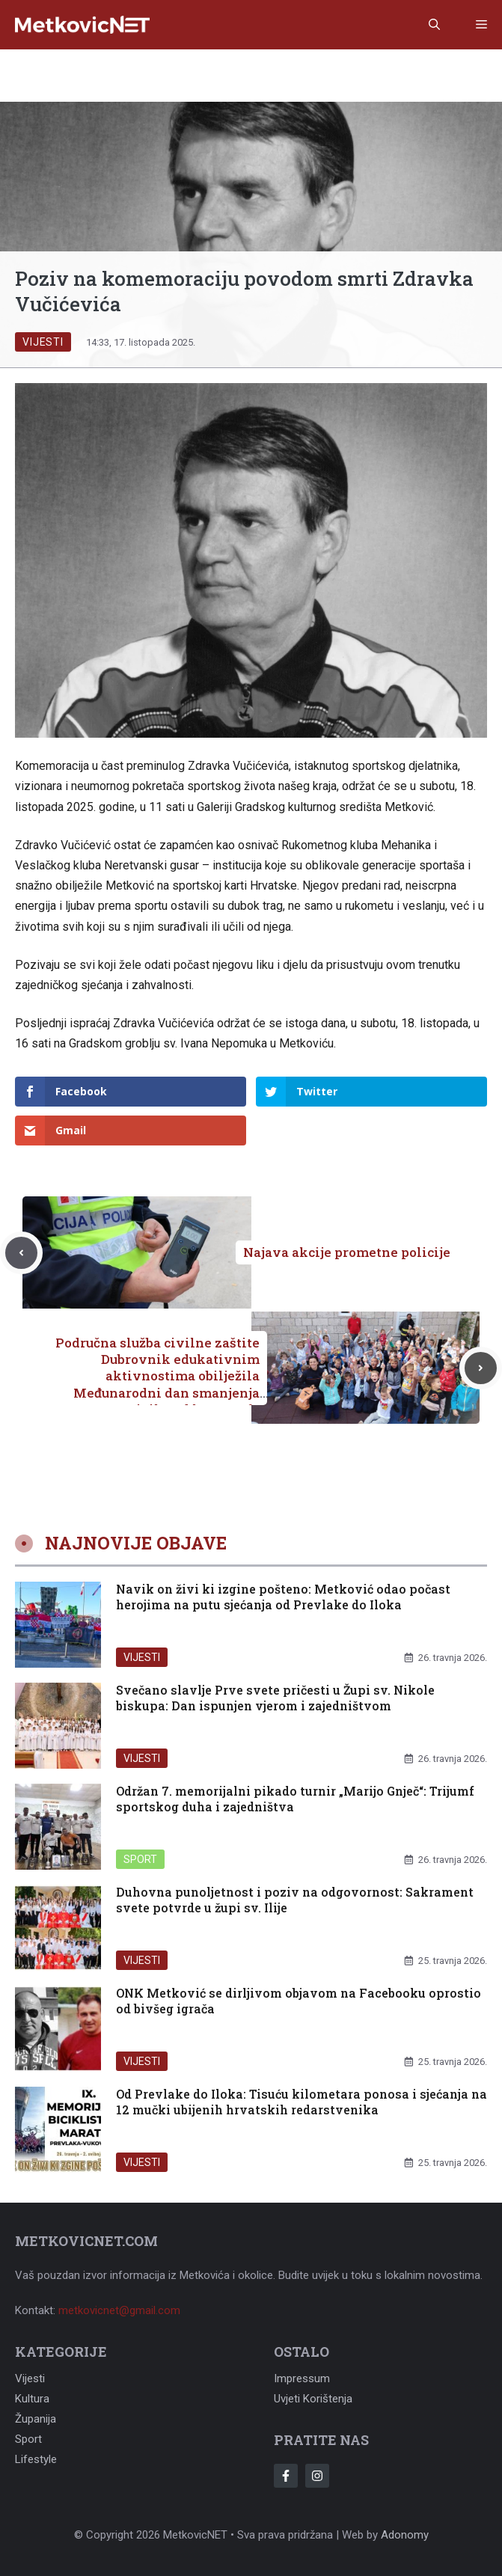  Describe the element at coordinates (346, 1252) in the screenshot. I see `Najava akcije prometne policije` at that location.